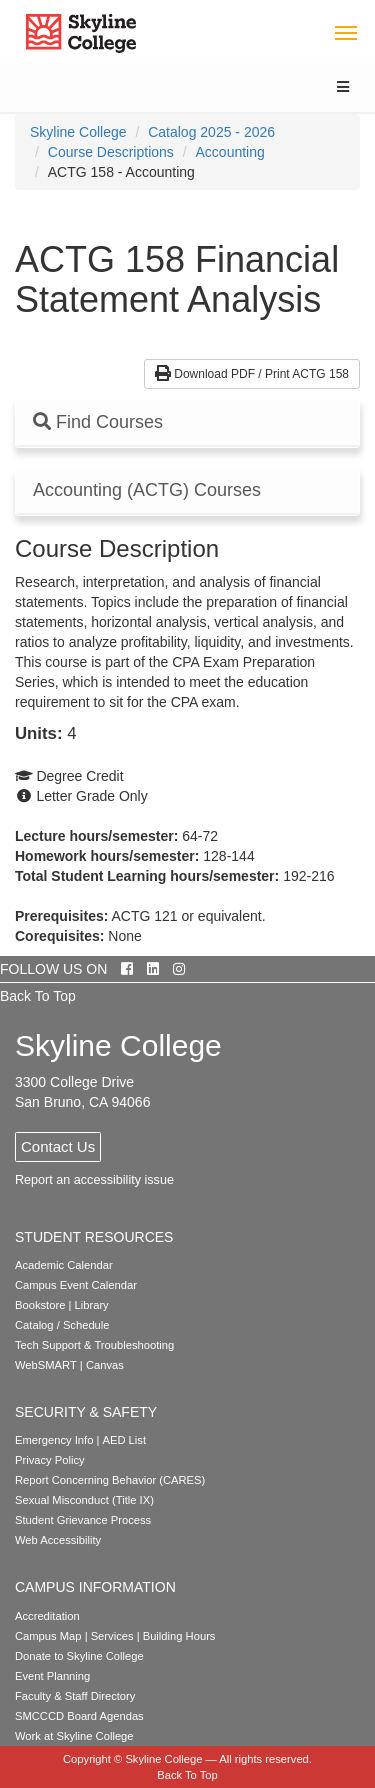 The height and width of the screenshot is (1788, 375). What do you see at coordinates (52, 1676) in the screenshot?
I see `Event Planning` at bounding box center [52, 1676].